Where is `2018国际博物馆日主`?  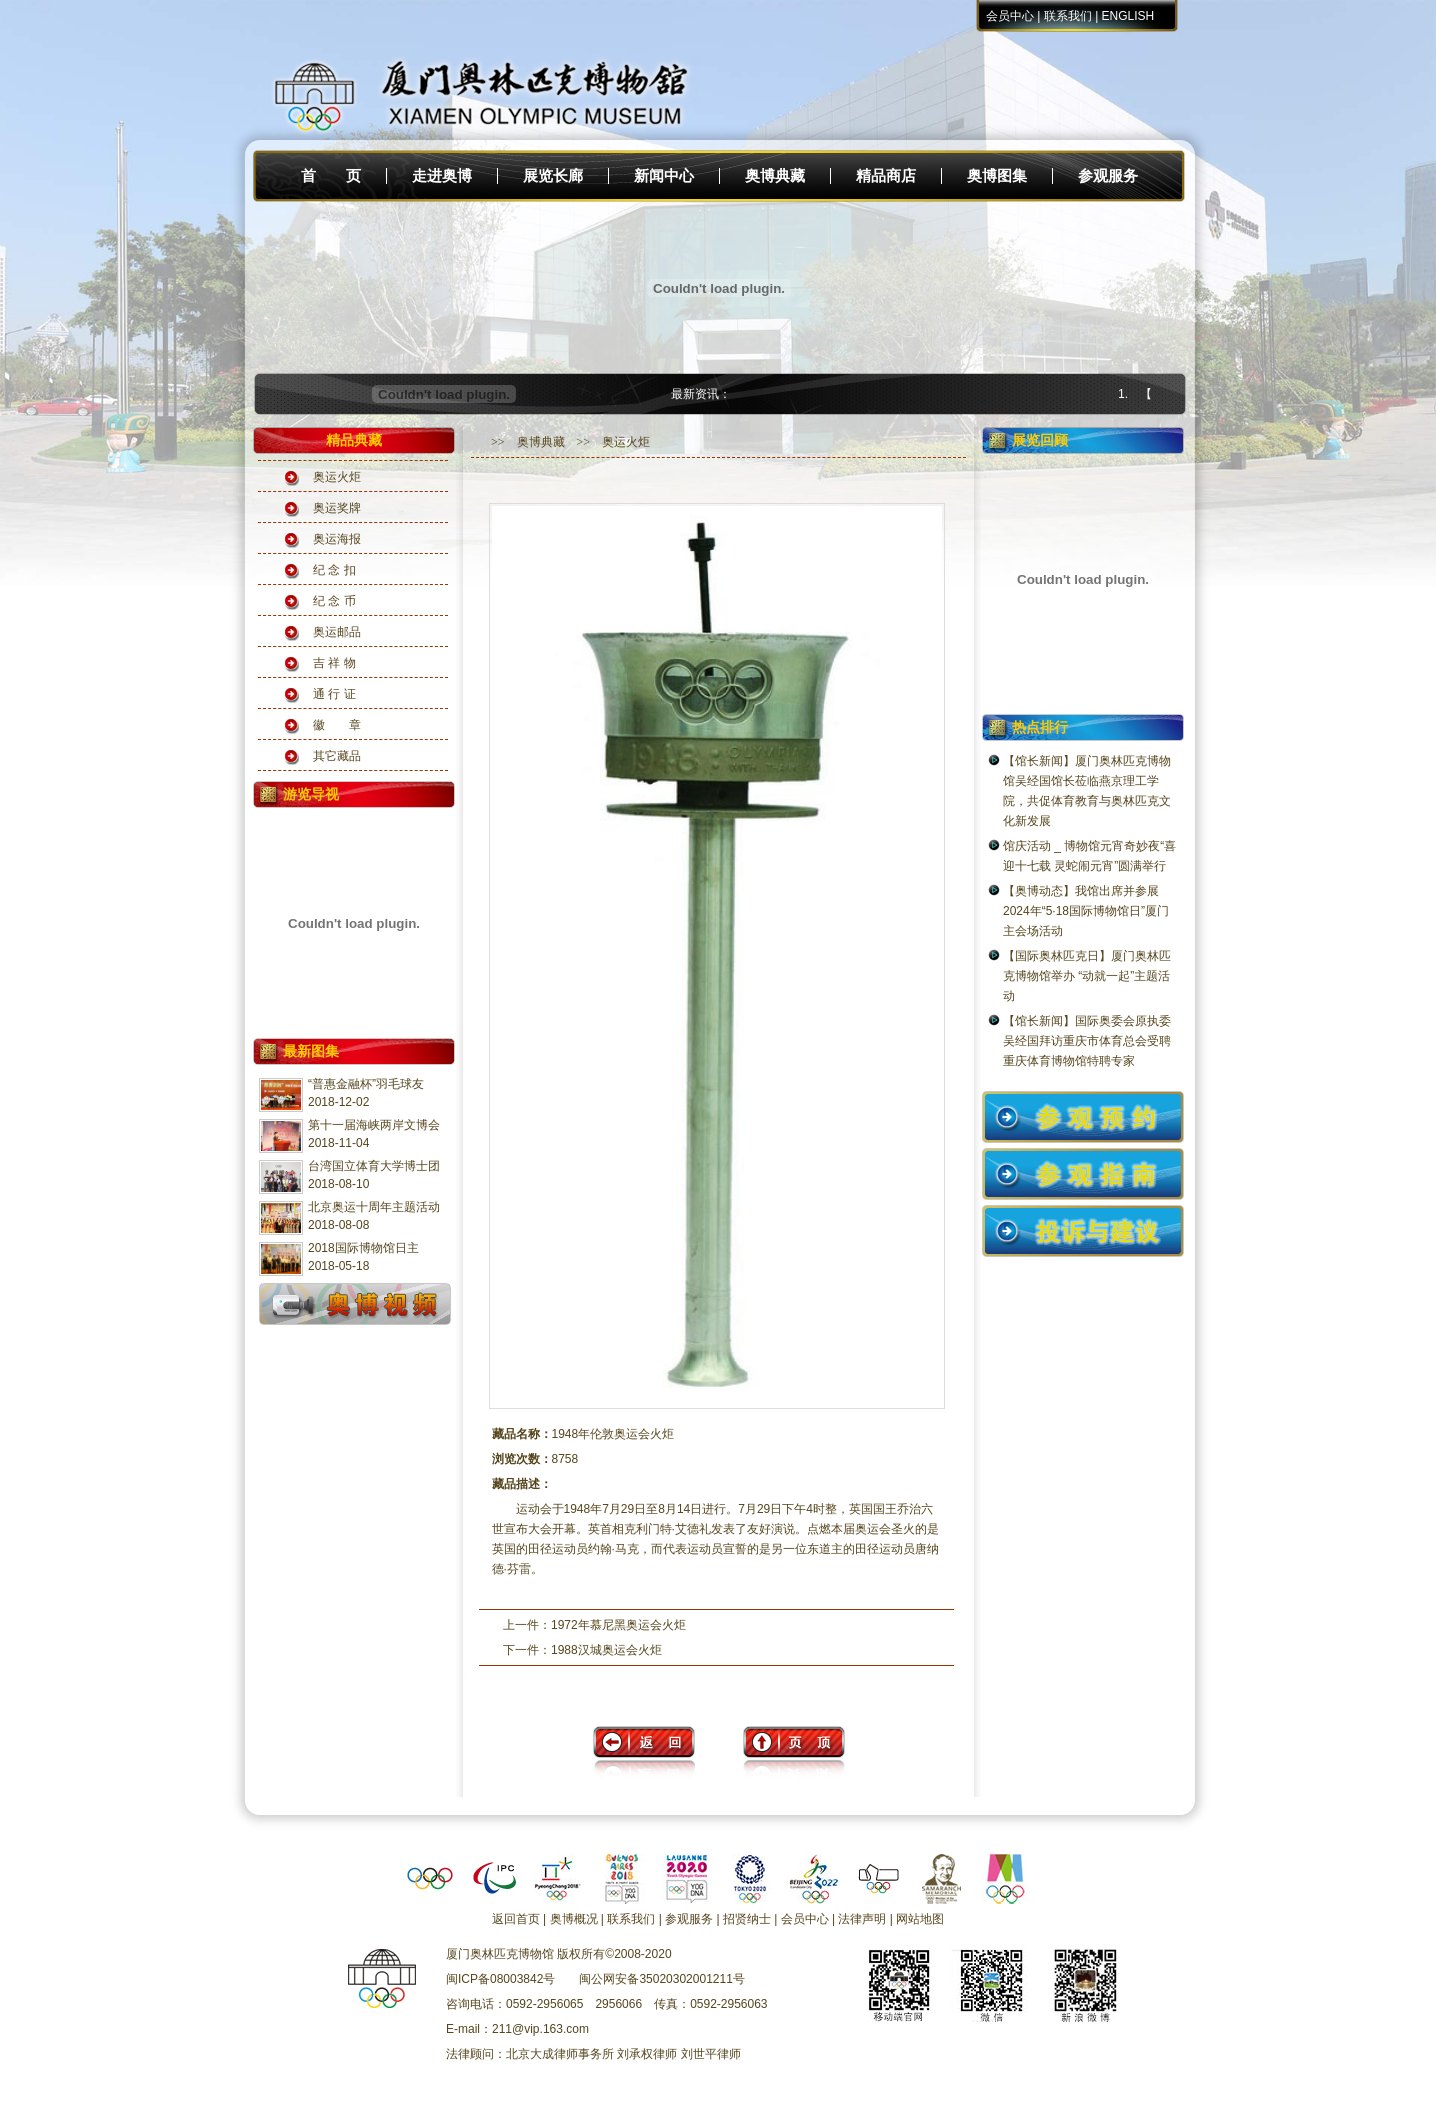 2018国际博物馆日主 is located at coordinates (363, 1248).